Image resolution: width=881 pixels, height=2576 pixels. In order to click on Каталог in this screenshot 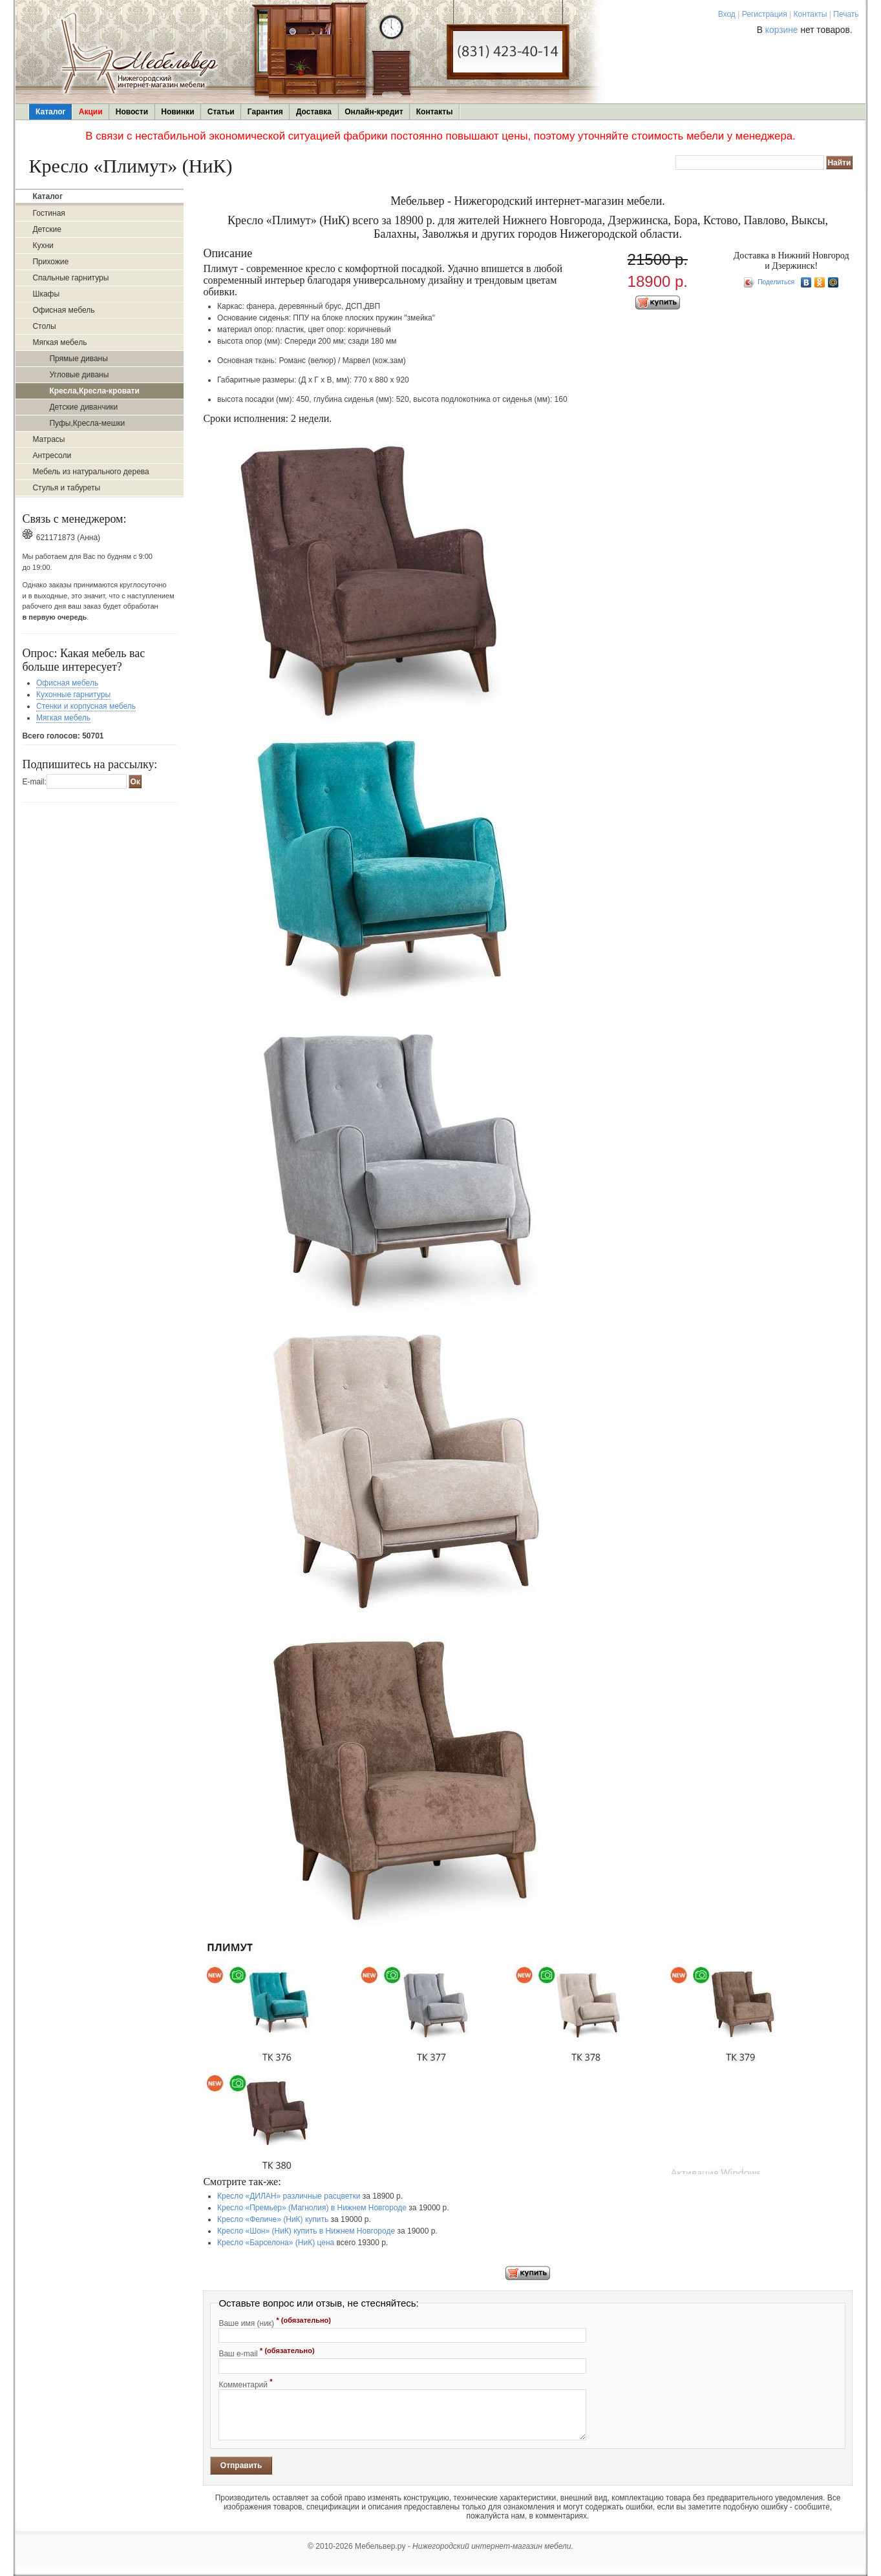, I will do `click(51, 111)`.